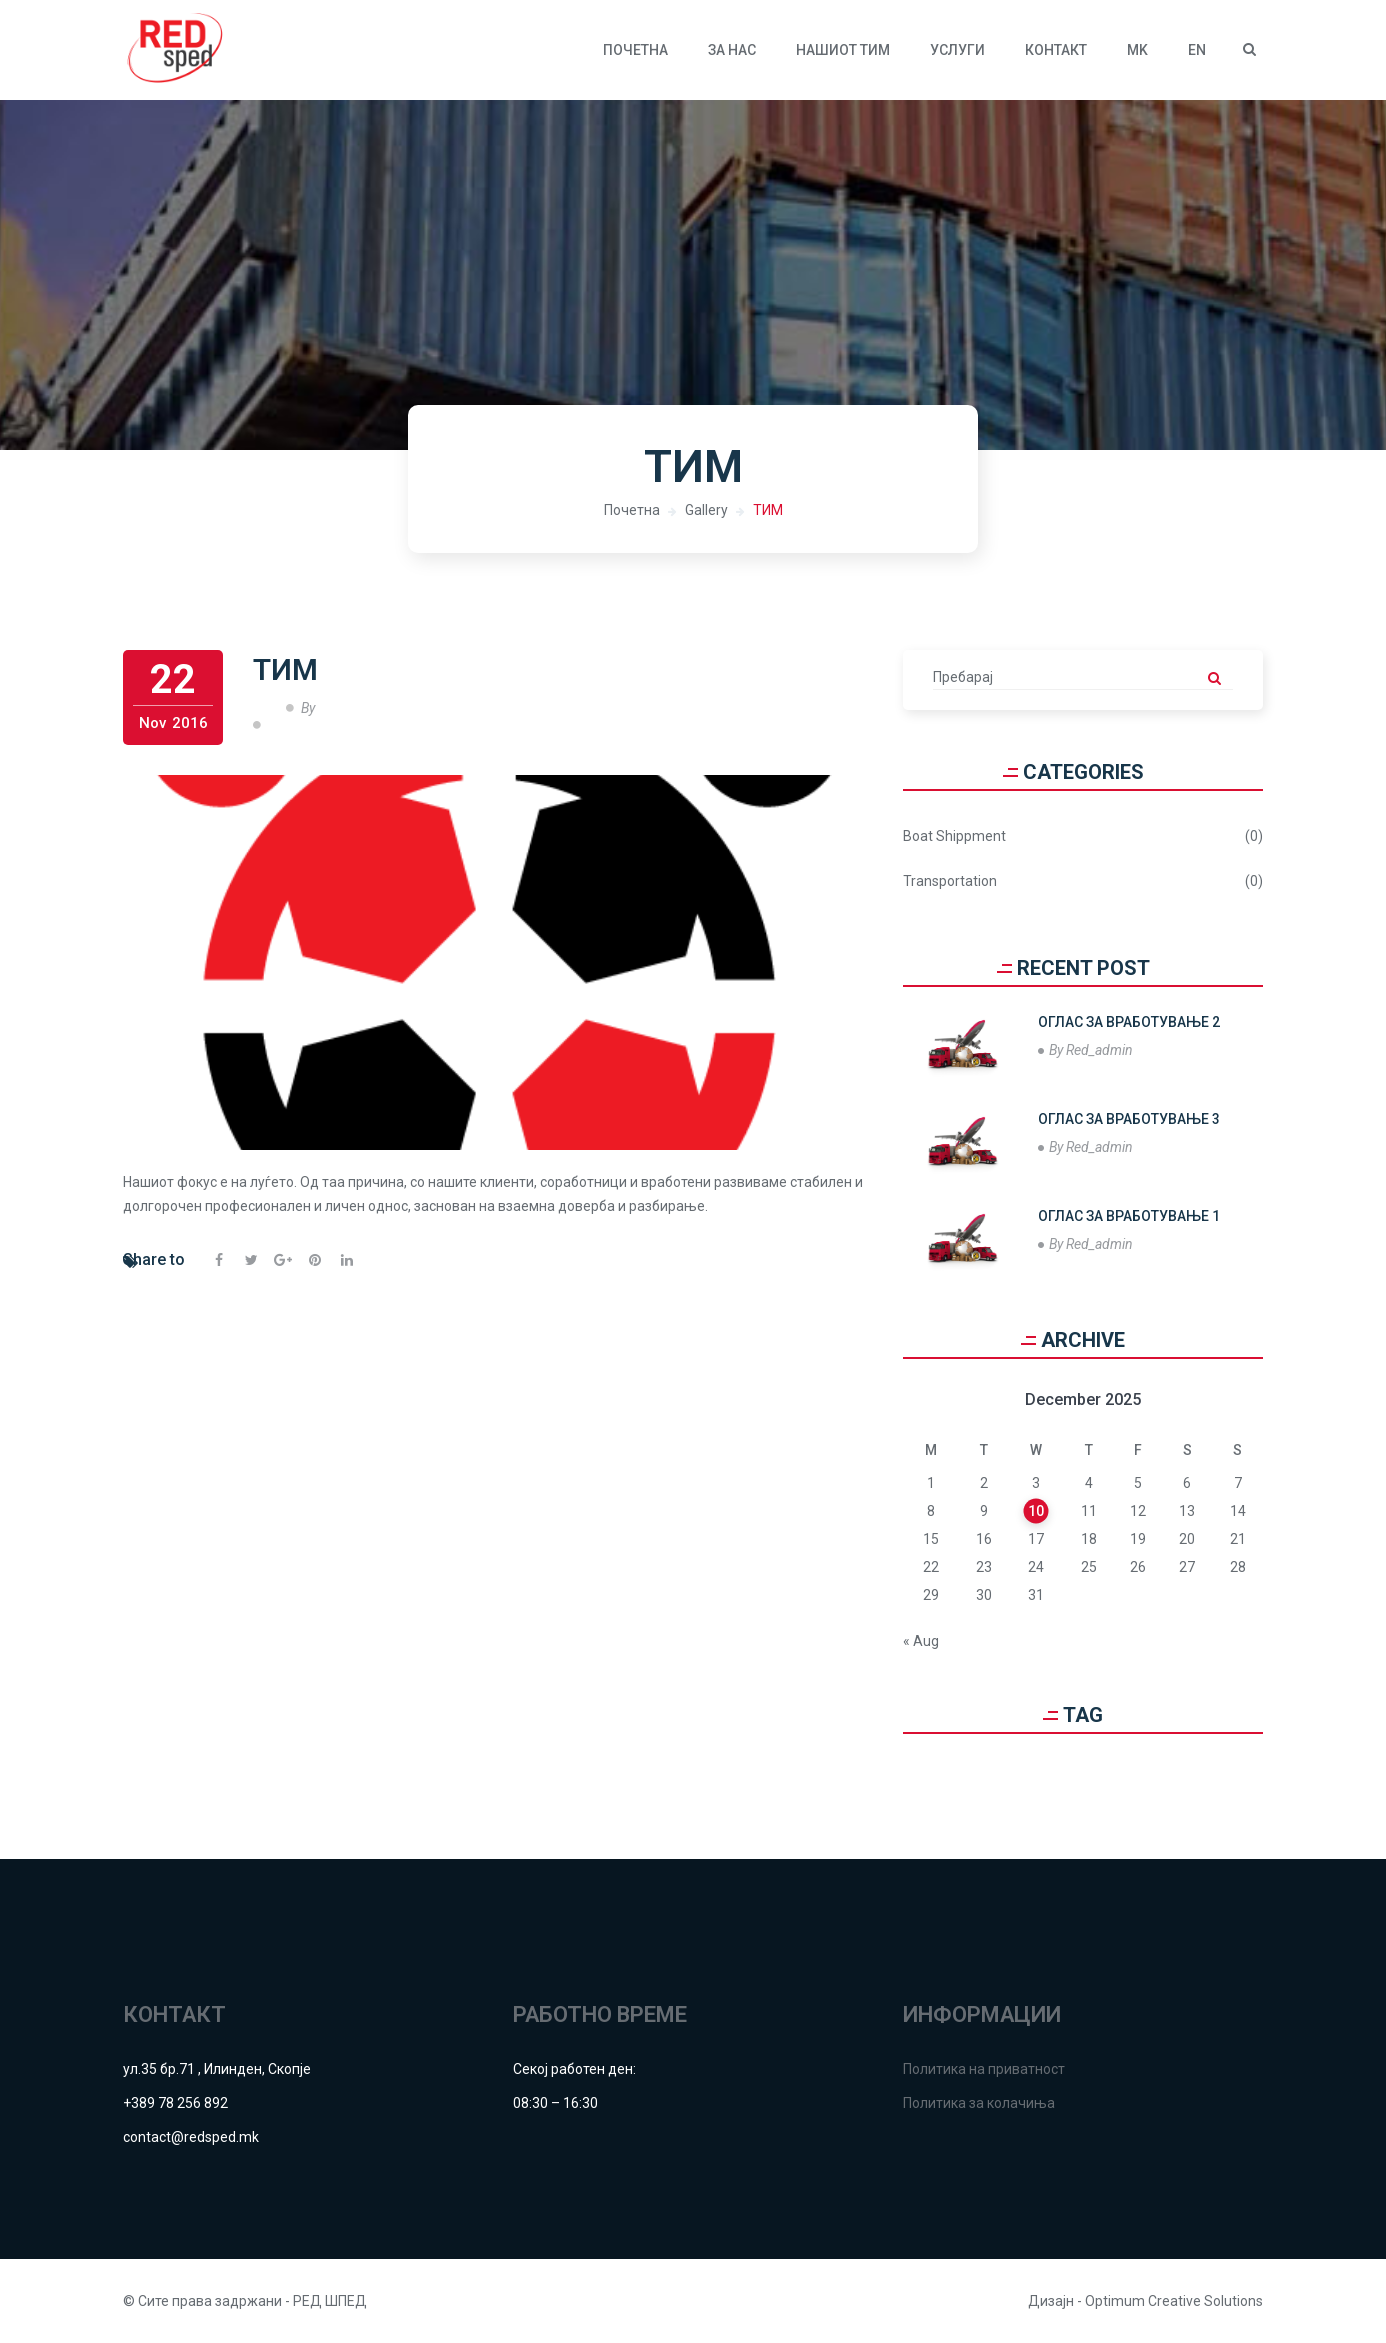 The height and width of the screenshot is (2343, 1386). Describe the element at coordinates (1197, 50) in the screenshot. I see `EN` at that location.